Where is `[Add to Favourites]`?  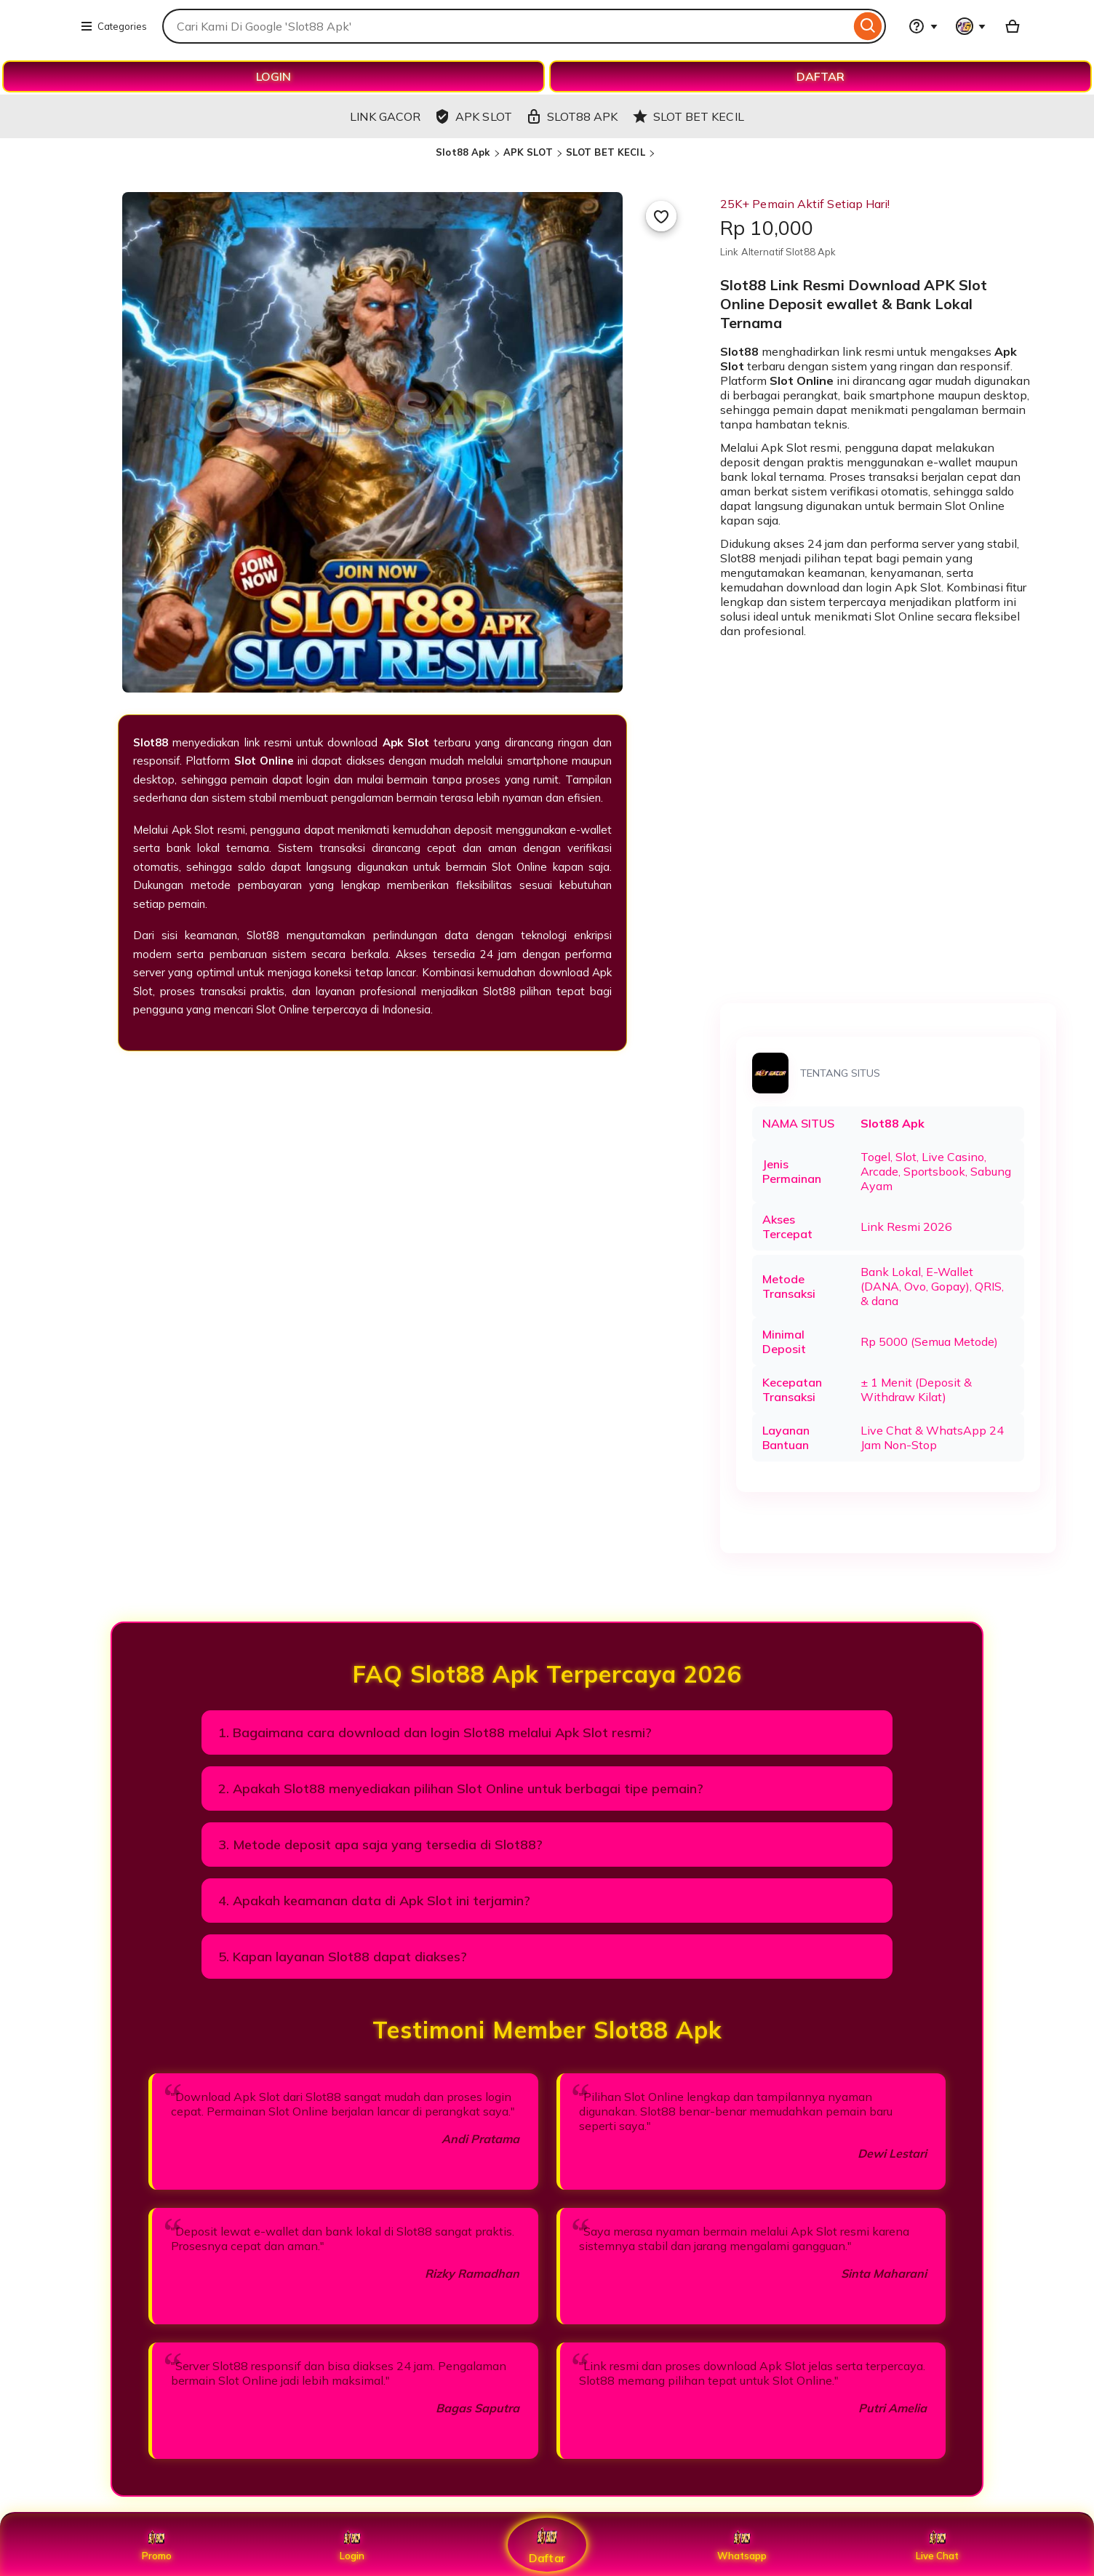 [Add to Favourites] is located at coordinates (661, 216).